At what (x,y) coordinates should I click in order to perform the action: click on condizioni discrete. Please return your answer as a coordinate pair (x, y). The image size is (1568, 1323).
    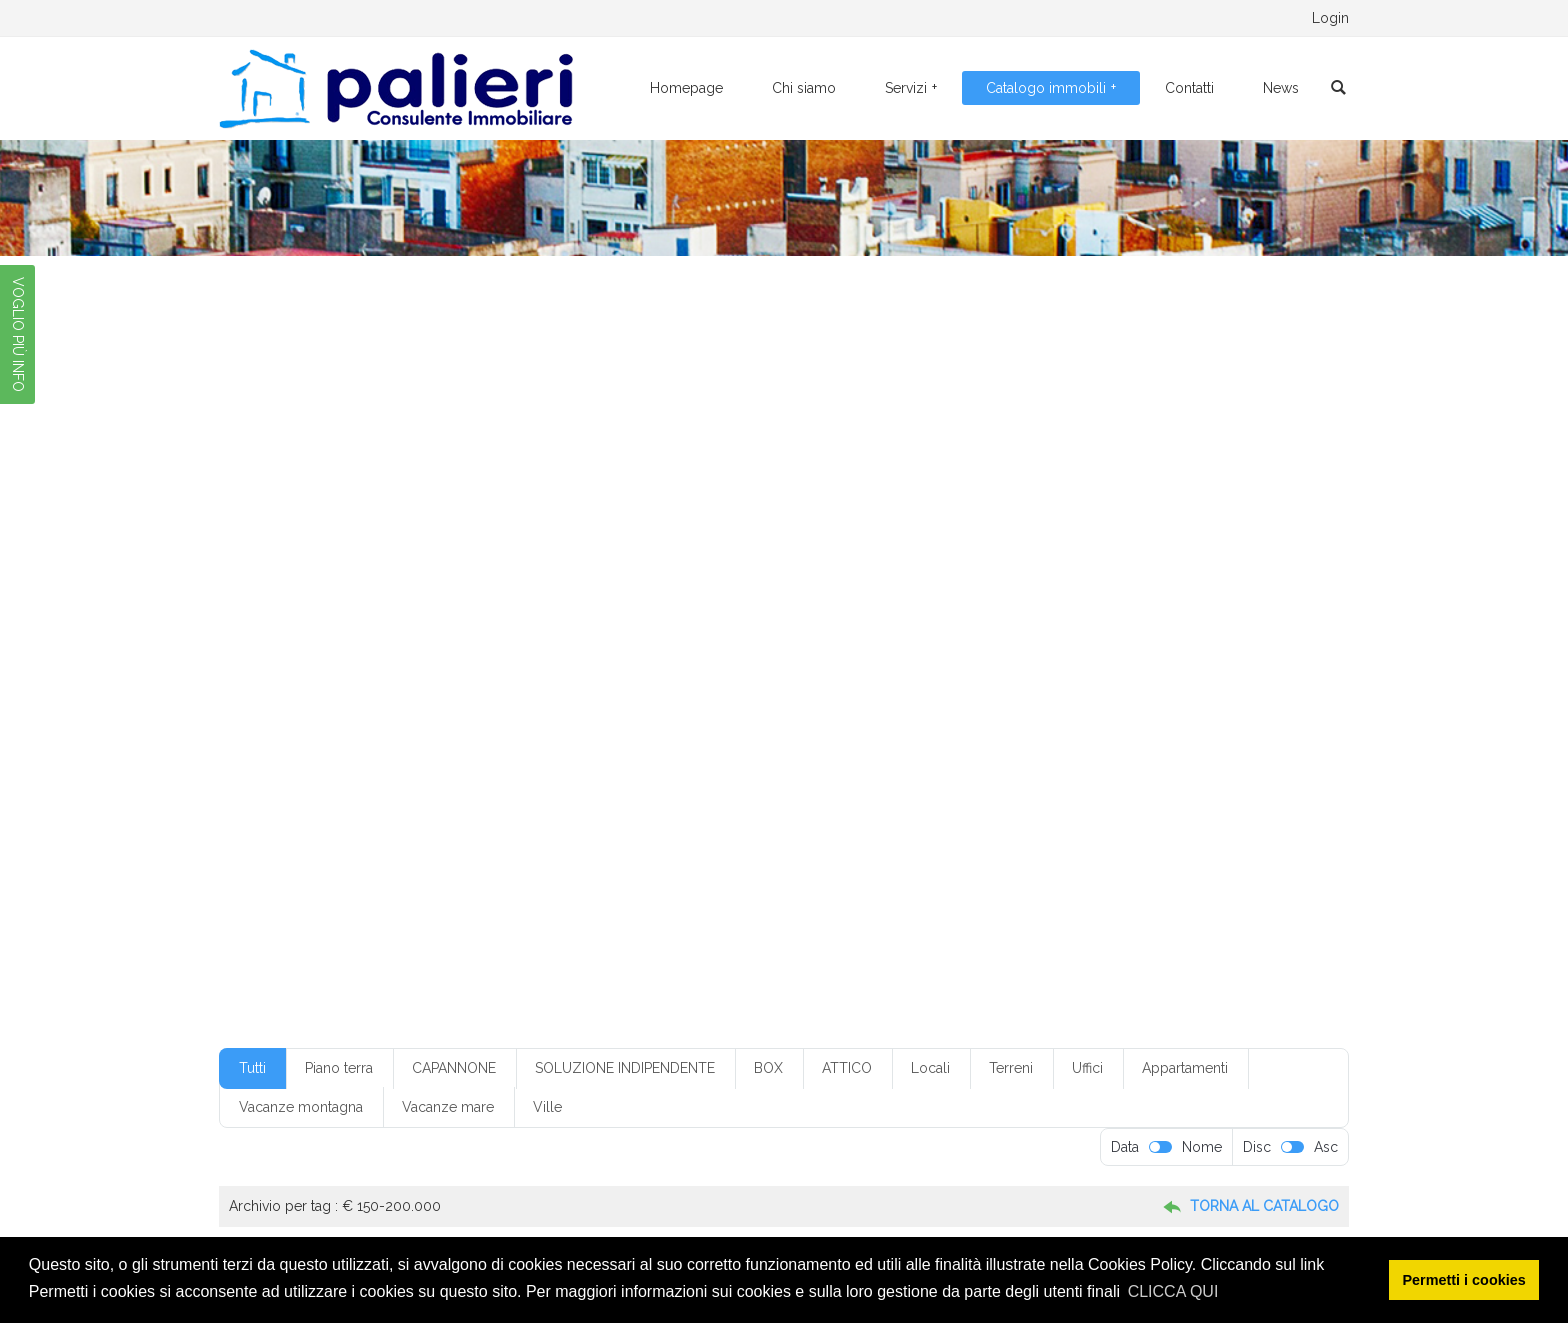
    Looking at the image, I should click on (352, 655).